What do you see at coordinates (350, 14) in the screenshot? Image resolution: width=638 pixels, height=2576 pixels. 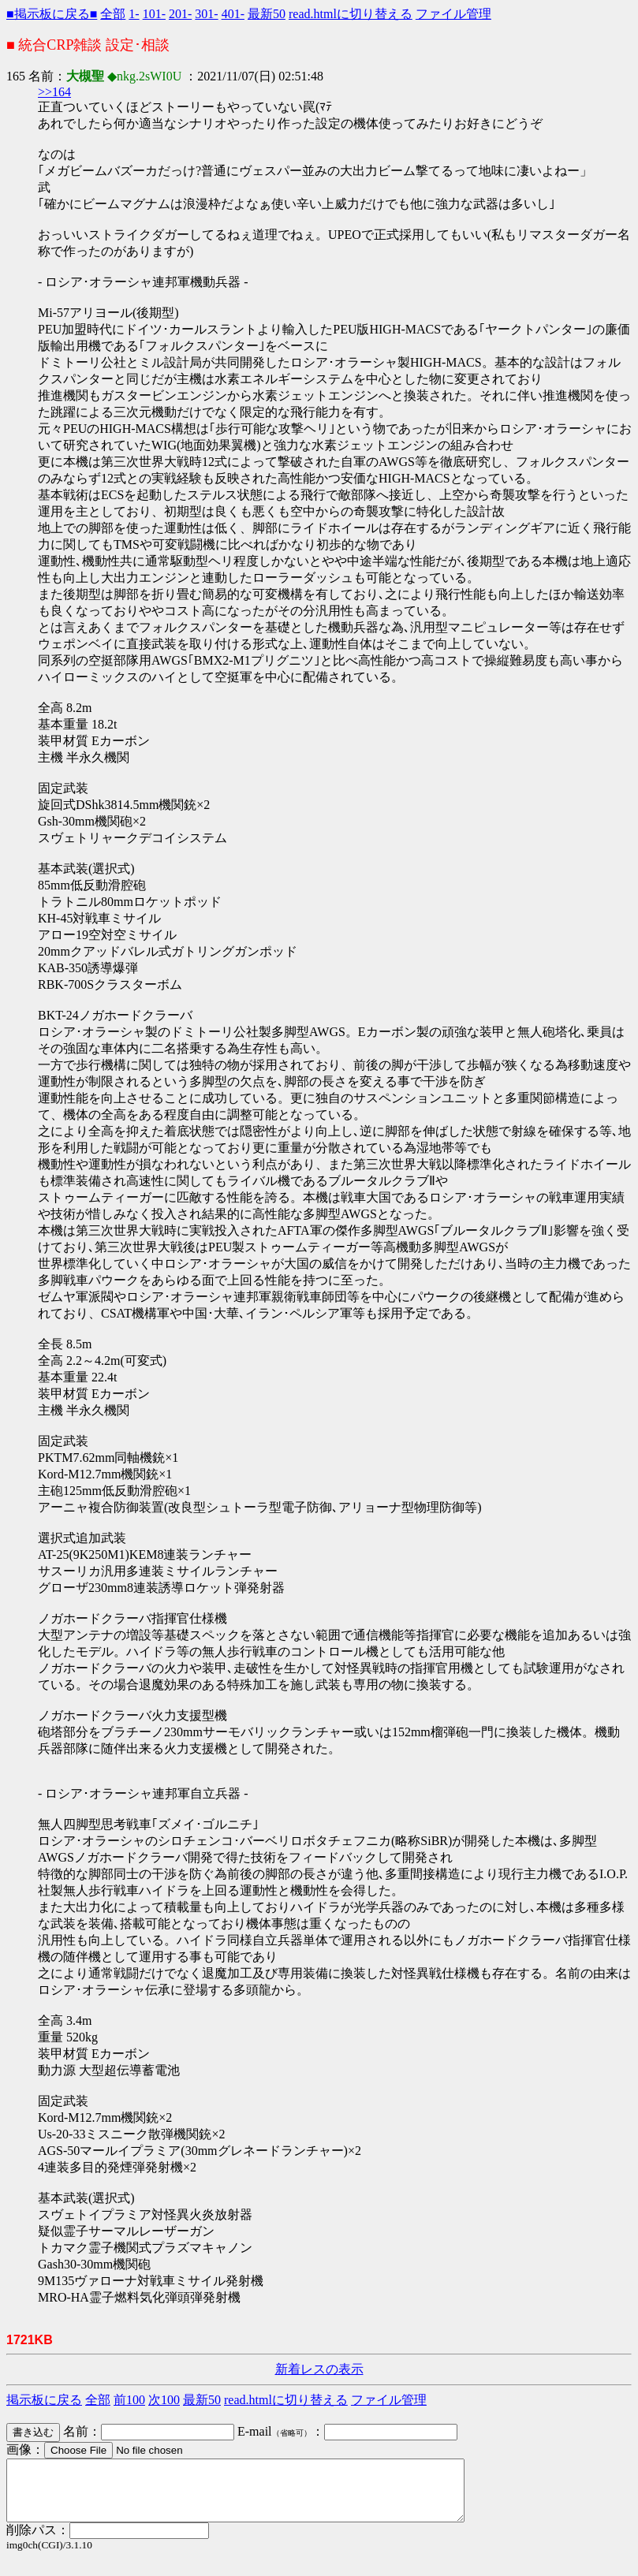 I see `read.htmlに切り替える` at bounding box center [350, 14].